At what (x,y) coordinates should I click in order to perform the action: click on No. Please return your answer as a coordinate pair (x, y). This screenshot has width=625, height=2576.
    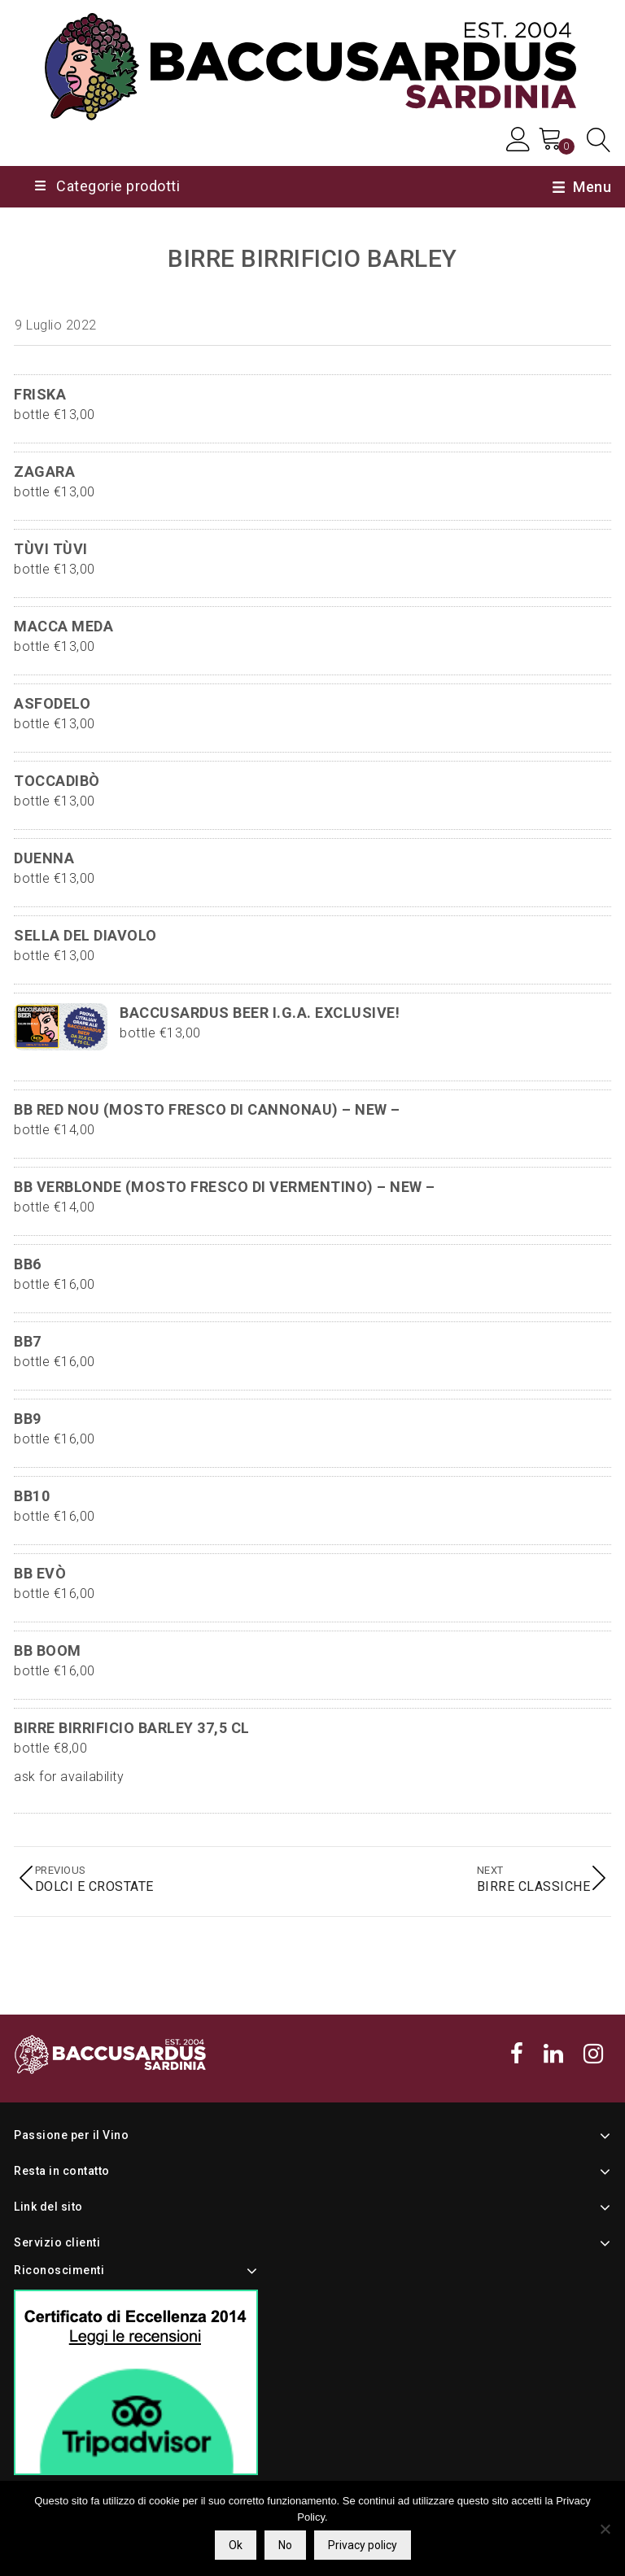
    Looking at the image, I should click on (285, 2545).